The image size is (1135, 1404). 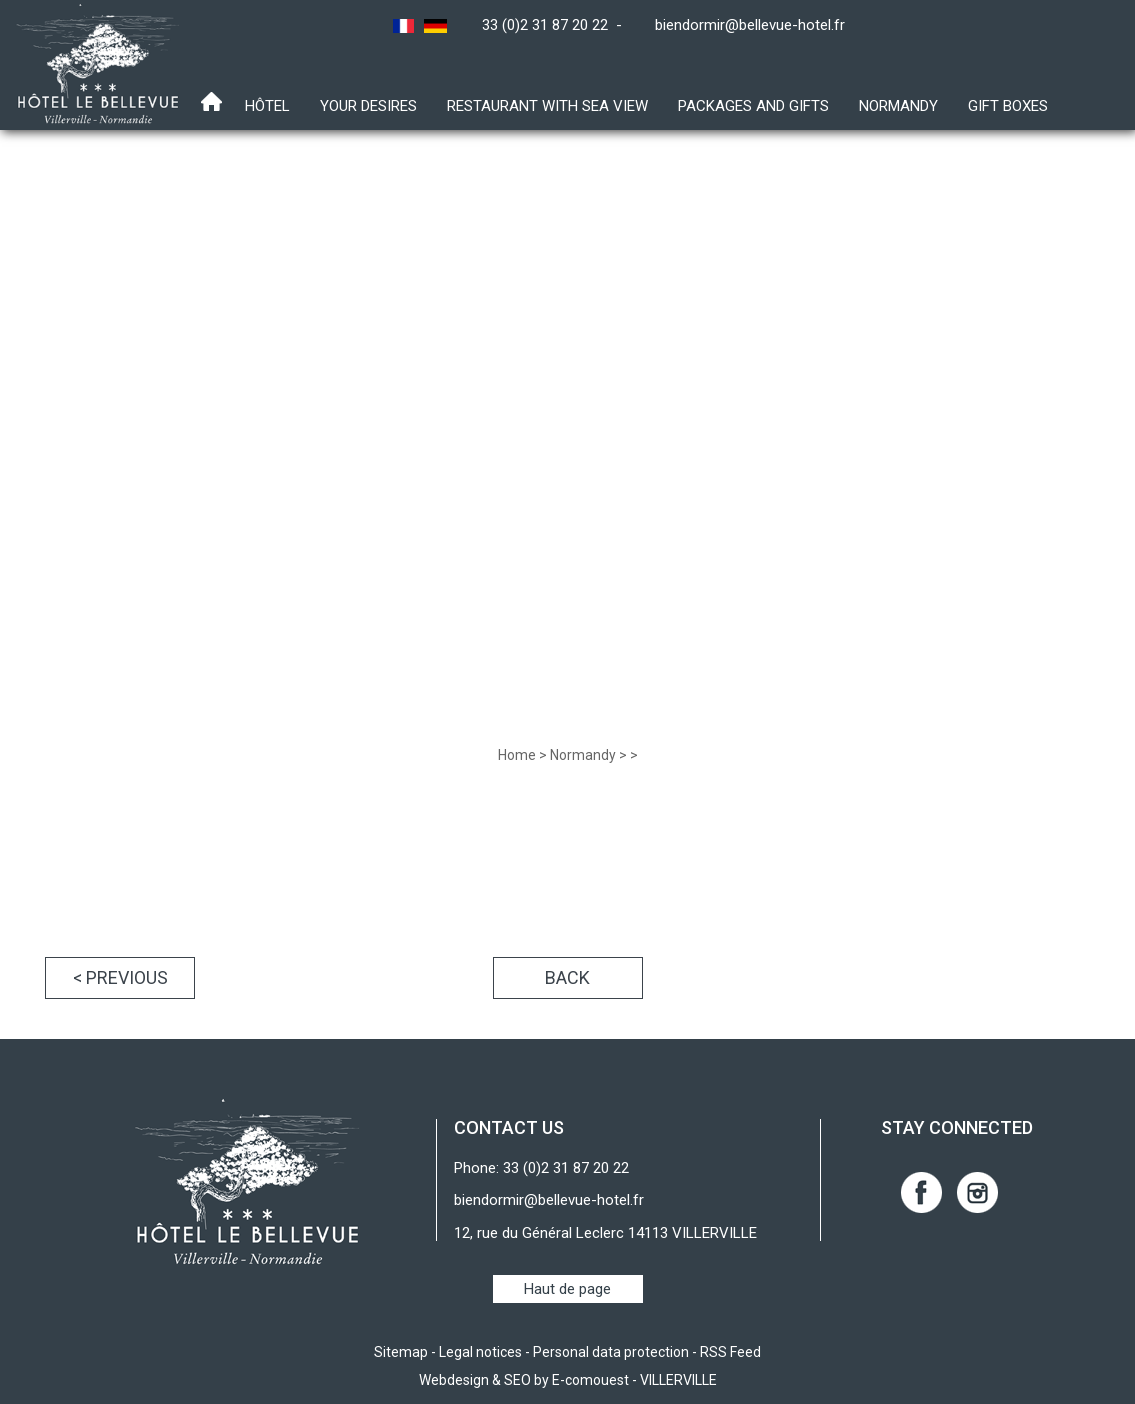 What do you see at coordinates (401, 1352) in the screenshot?
I see `Sitemap` at bounding box center [401, 1352].